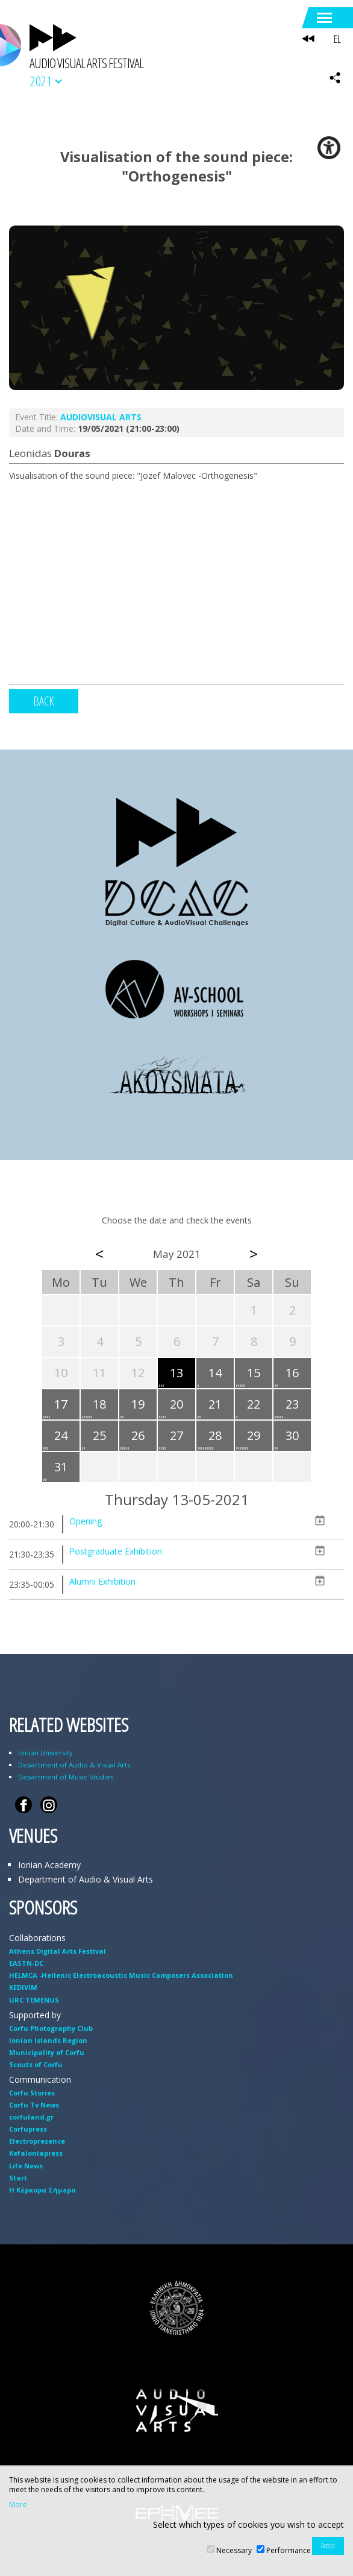 Image resolution: width=353 pixels, height=2576 pixels. What do you see at coordinates (234, 2550) in the screenshot?
I see `Necessary` at bounding box center [234, 2550].